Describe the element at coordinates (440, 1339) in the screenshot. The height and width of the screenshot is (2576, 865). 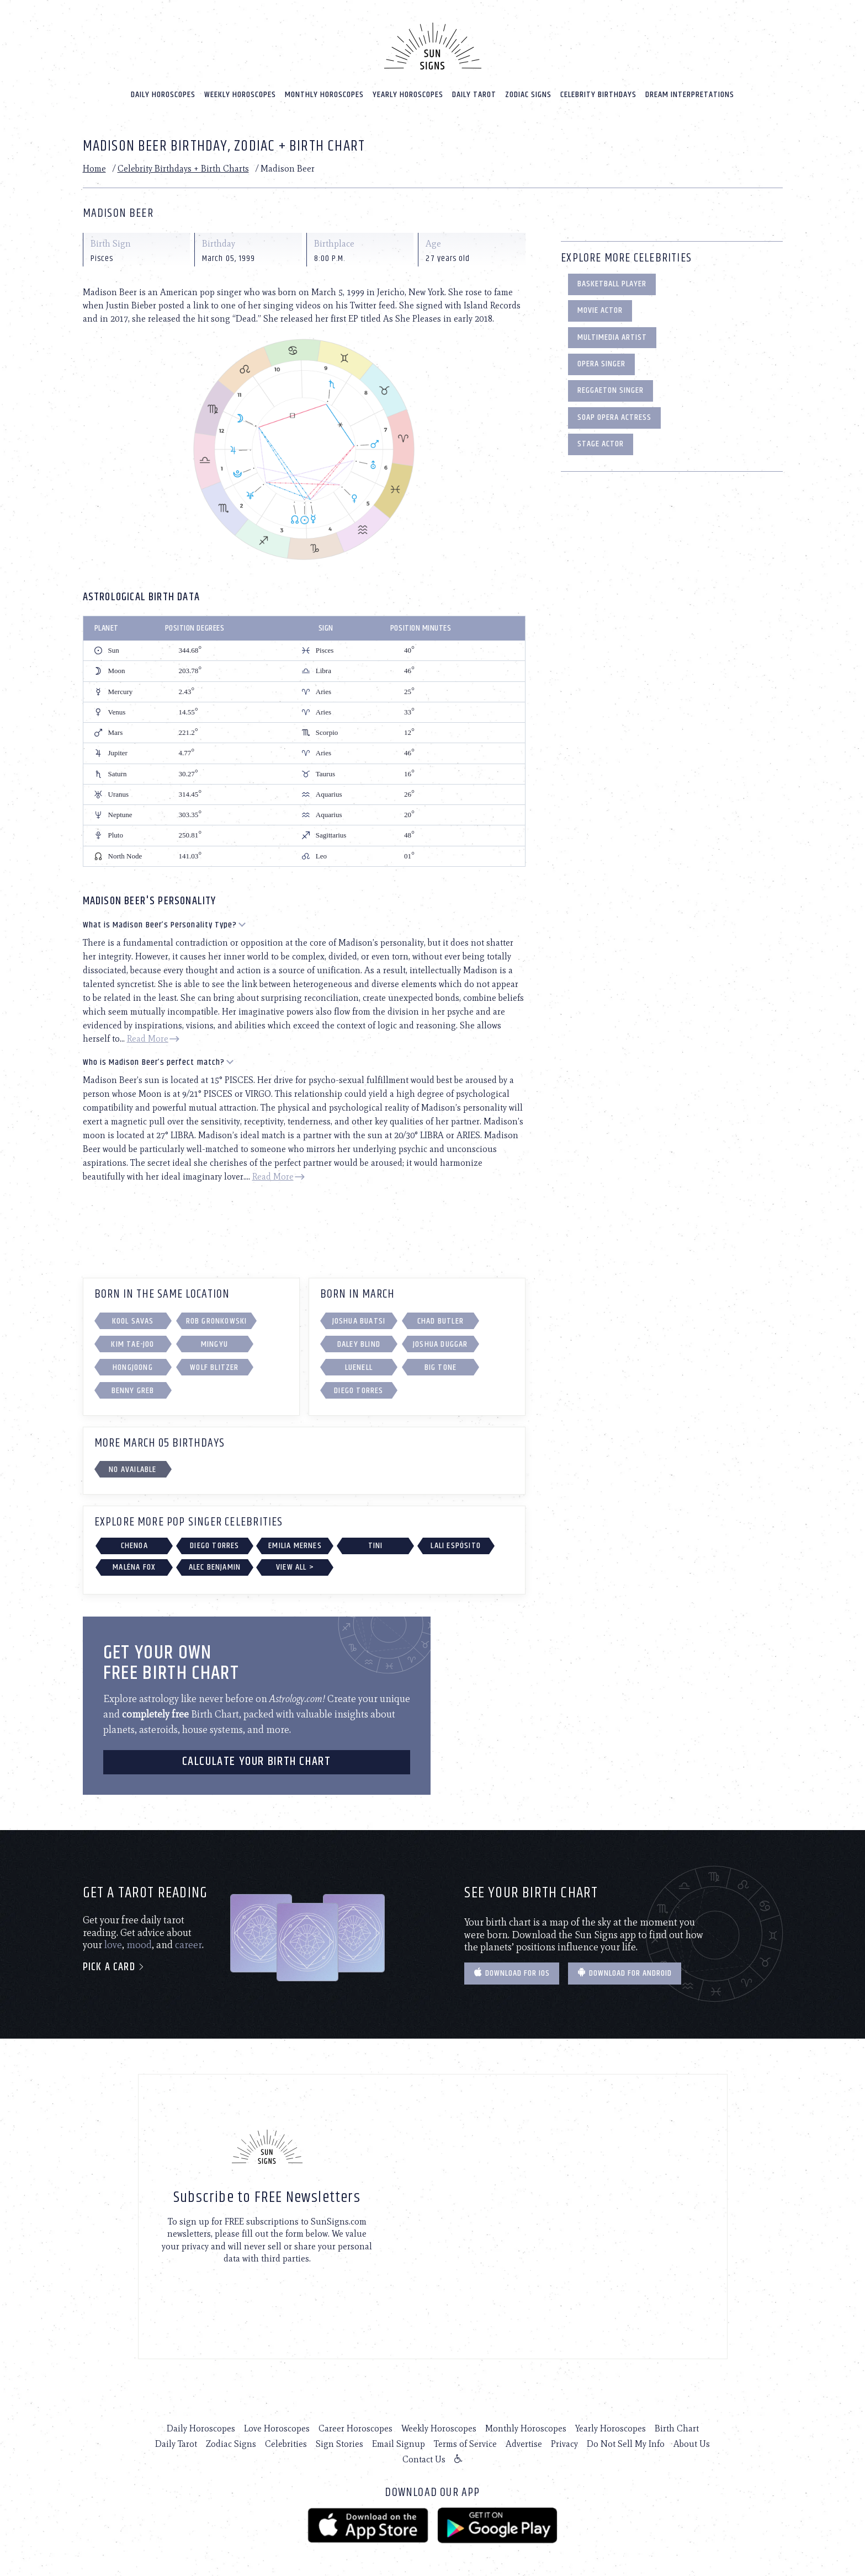
I see `Joshua Duggar` at that location.